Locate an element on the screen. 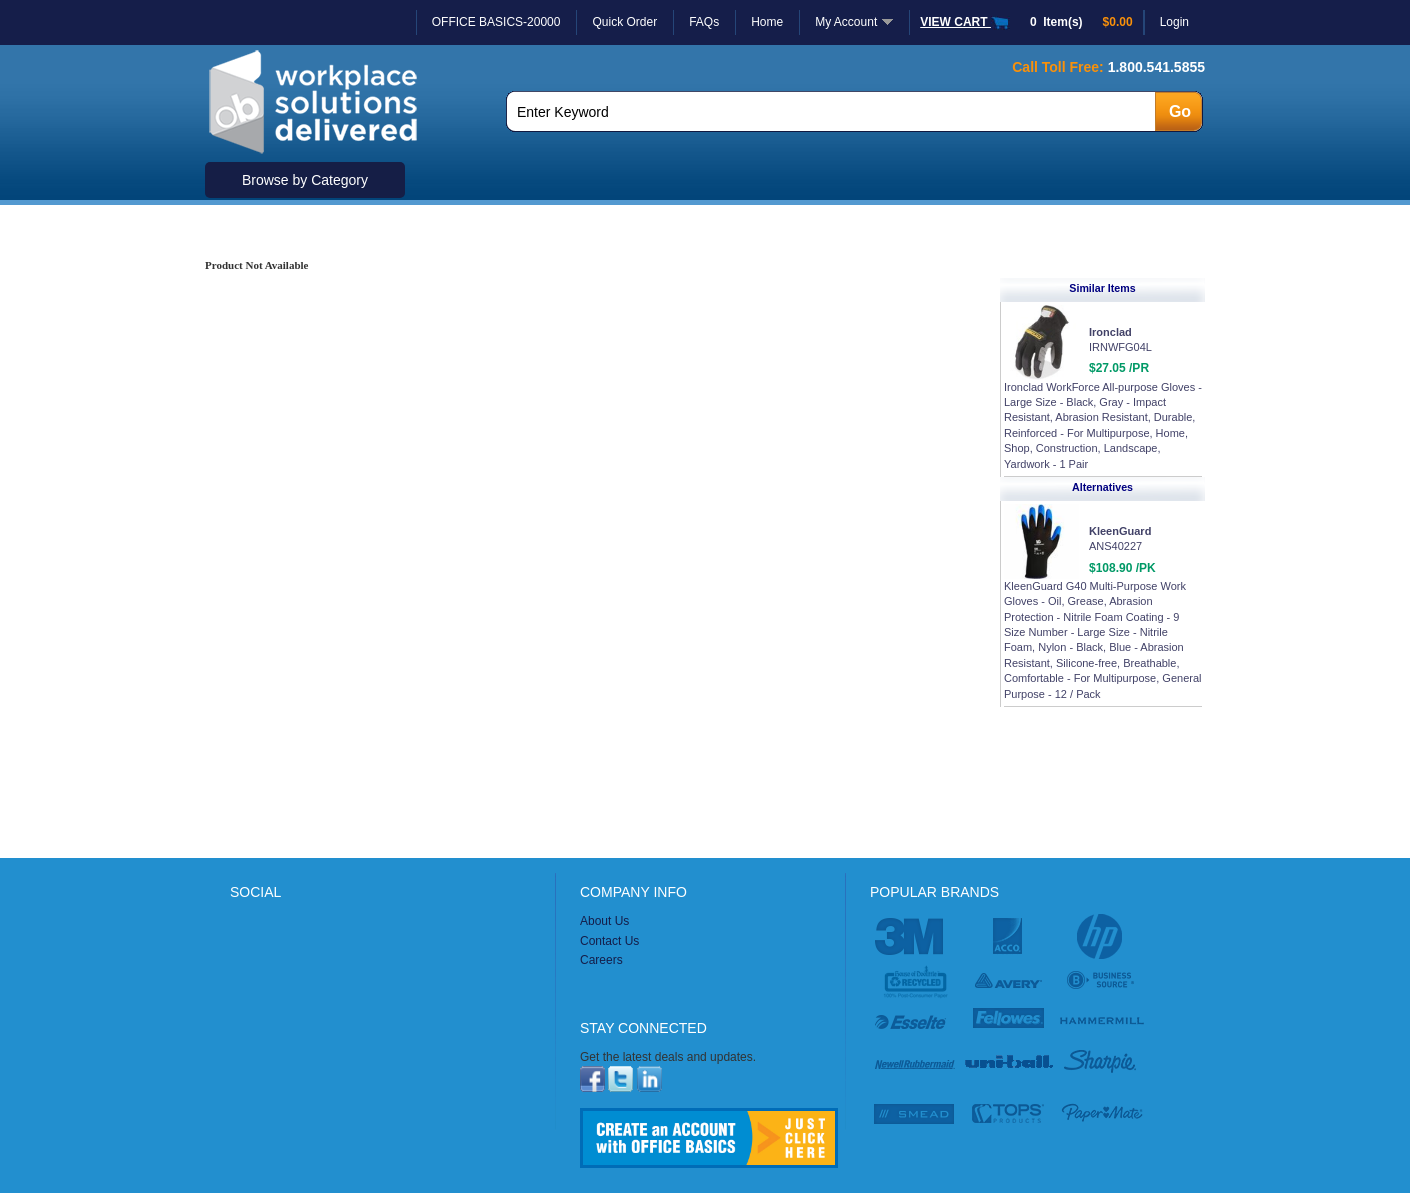 The height and width of the screenshot is (1193, 1410). VIEW CART is located at coordinates (965, 22).